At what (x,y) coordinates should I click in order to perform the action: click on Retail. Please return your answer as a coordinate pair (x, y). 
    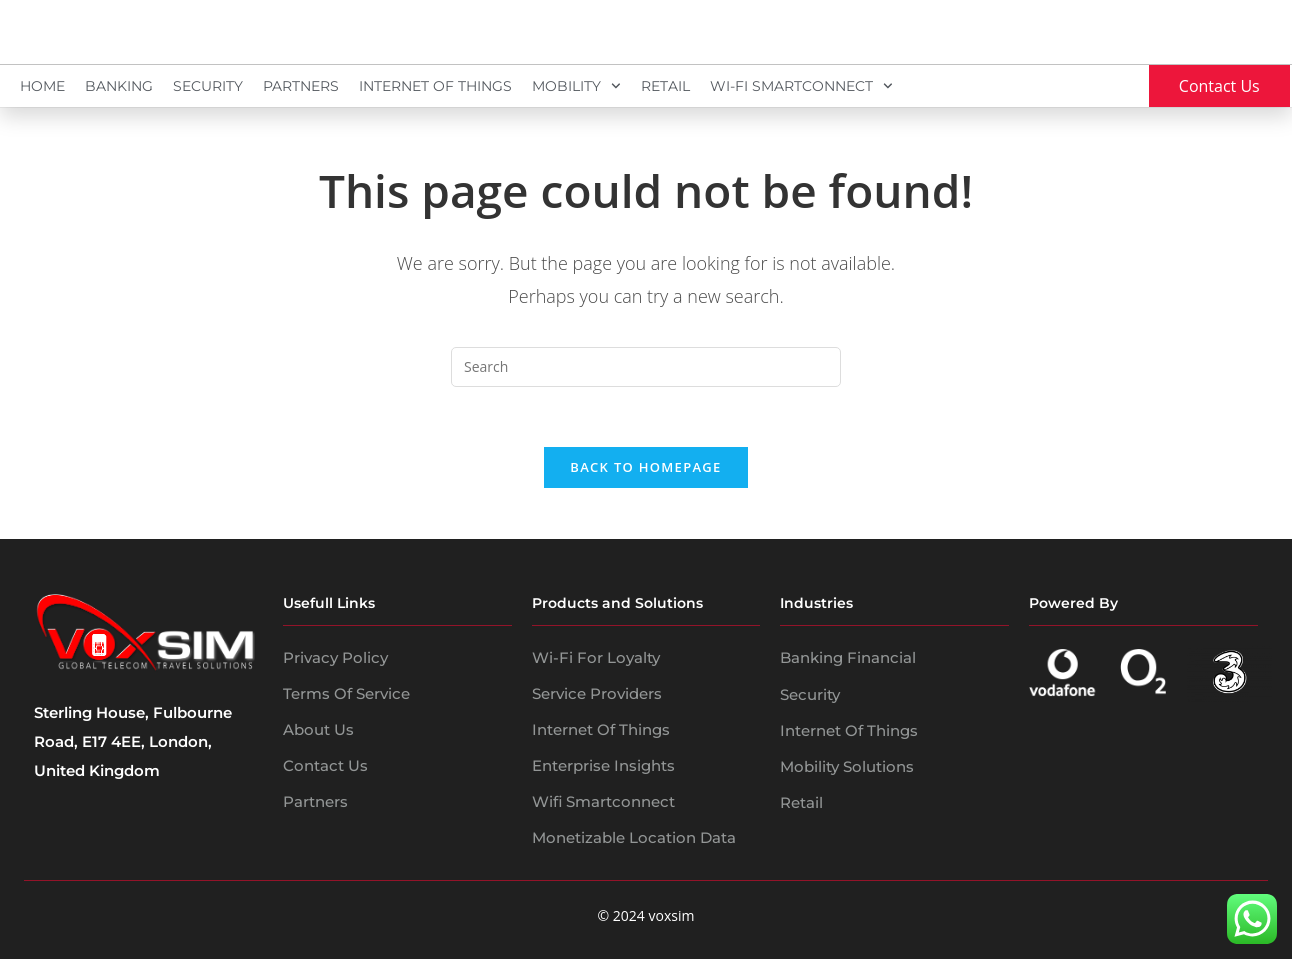
    Looking at the image, I should click on (665, 86).